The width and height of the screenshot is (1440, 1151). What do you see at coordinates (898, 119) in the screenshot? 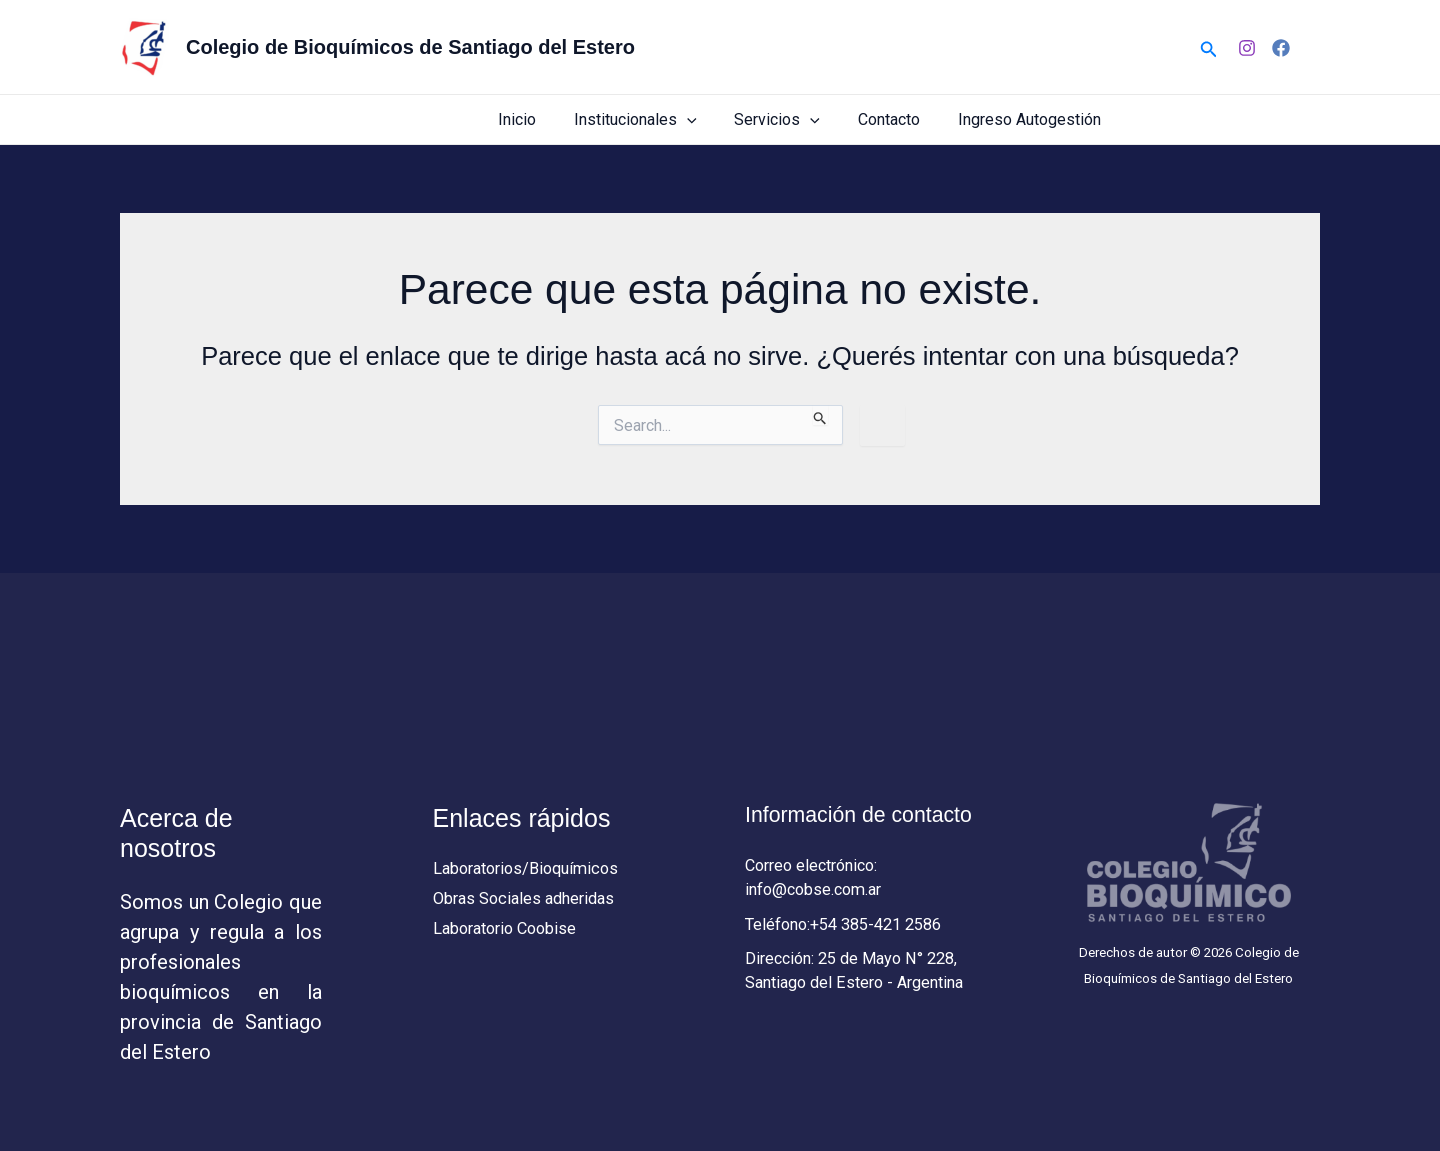
I see `Contacto` at bounding box center [898, 119].